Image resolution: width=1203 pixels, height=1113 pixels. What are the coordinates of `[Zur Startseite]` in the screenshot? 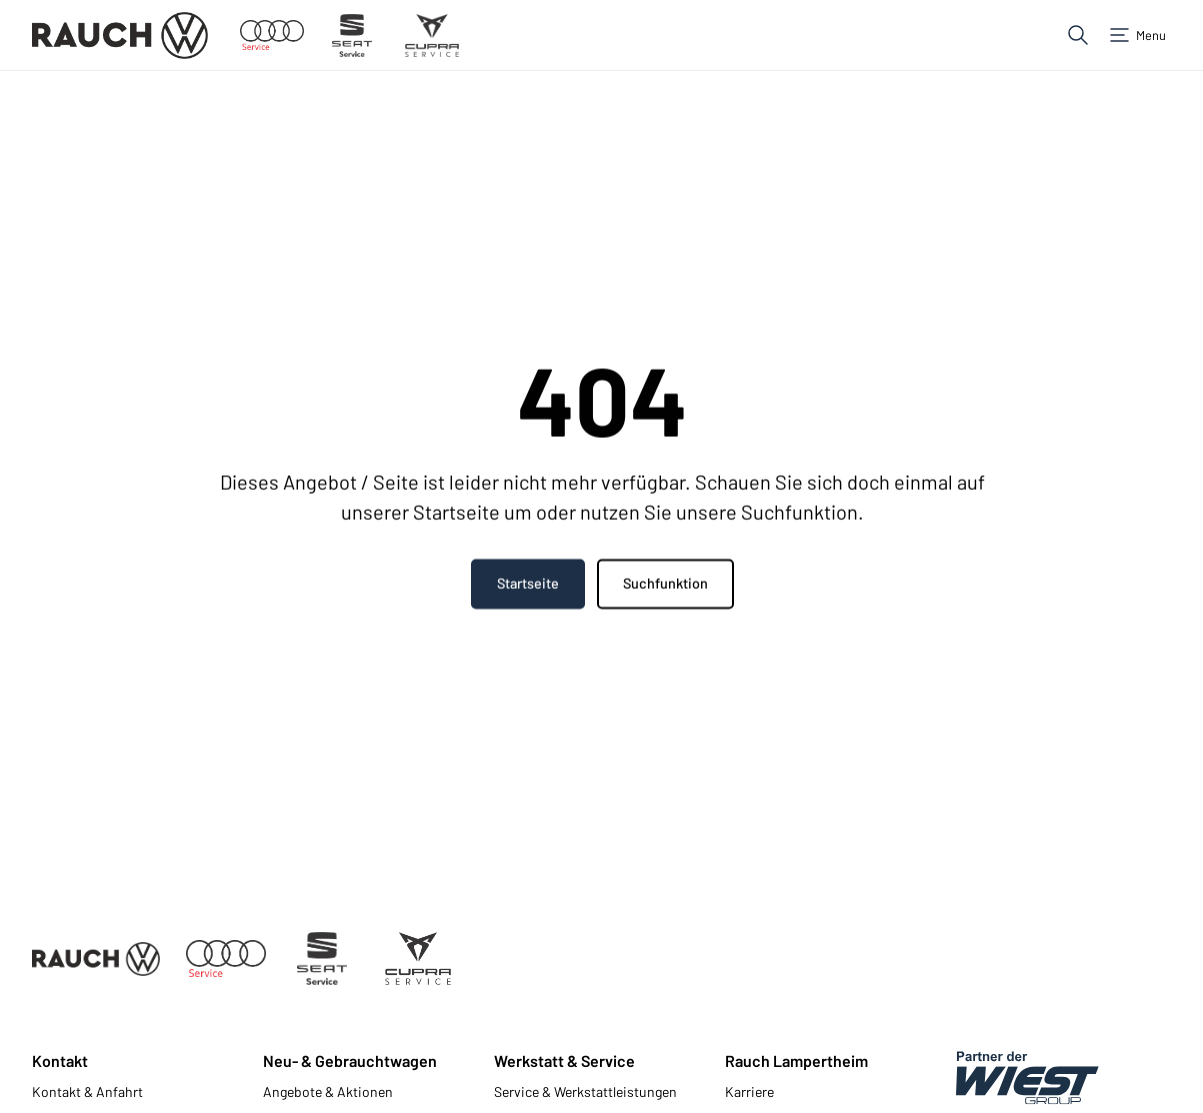 It's located at (120, 35).